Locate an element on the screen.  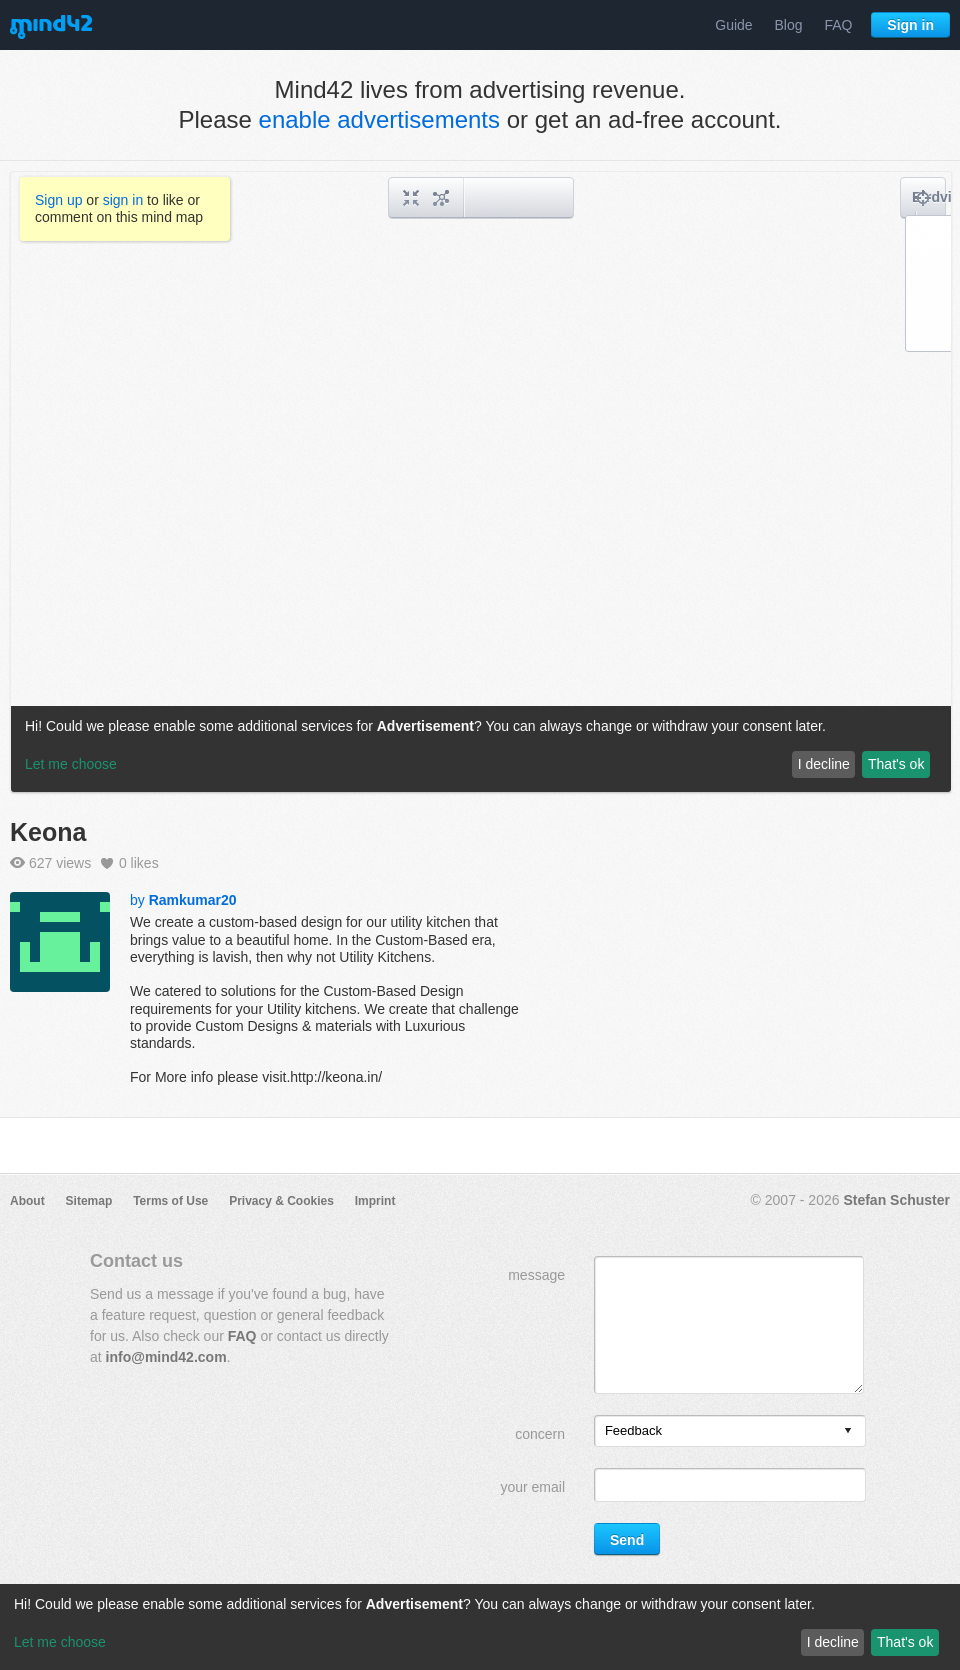
Imprint is located at coordinates (375, 1201).